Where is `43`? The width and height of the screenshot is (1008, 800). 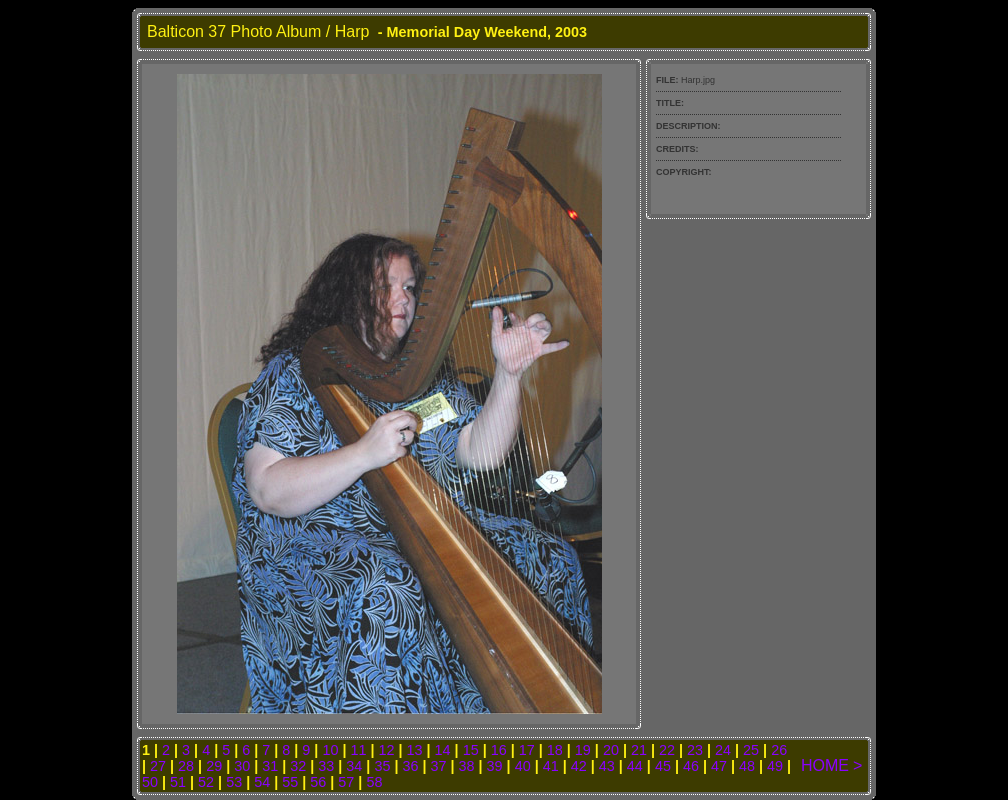 43 is located at coordinates (607, 766).